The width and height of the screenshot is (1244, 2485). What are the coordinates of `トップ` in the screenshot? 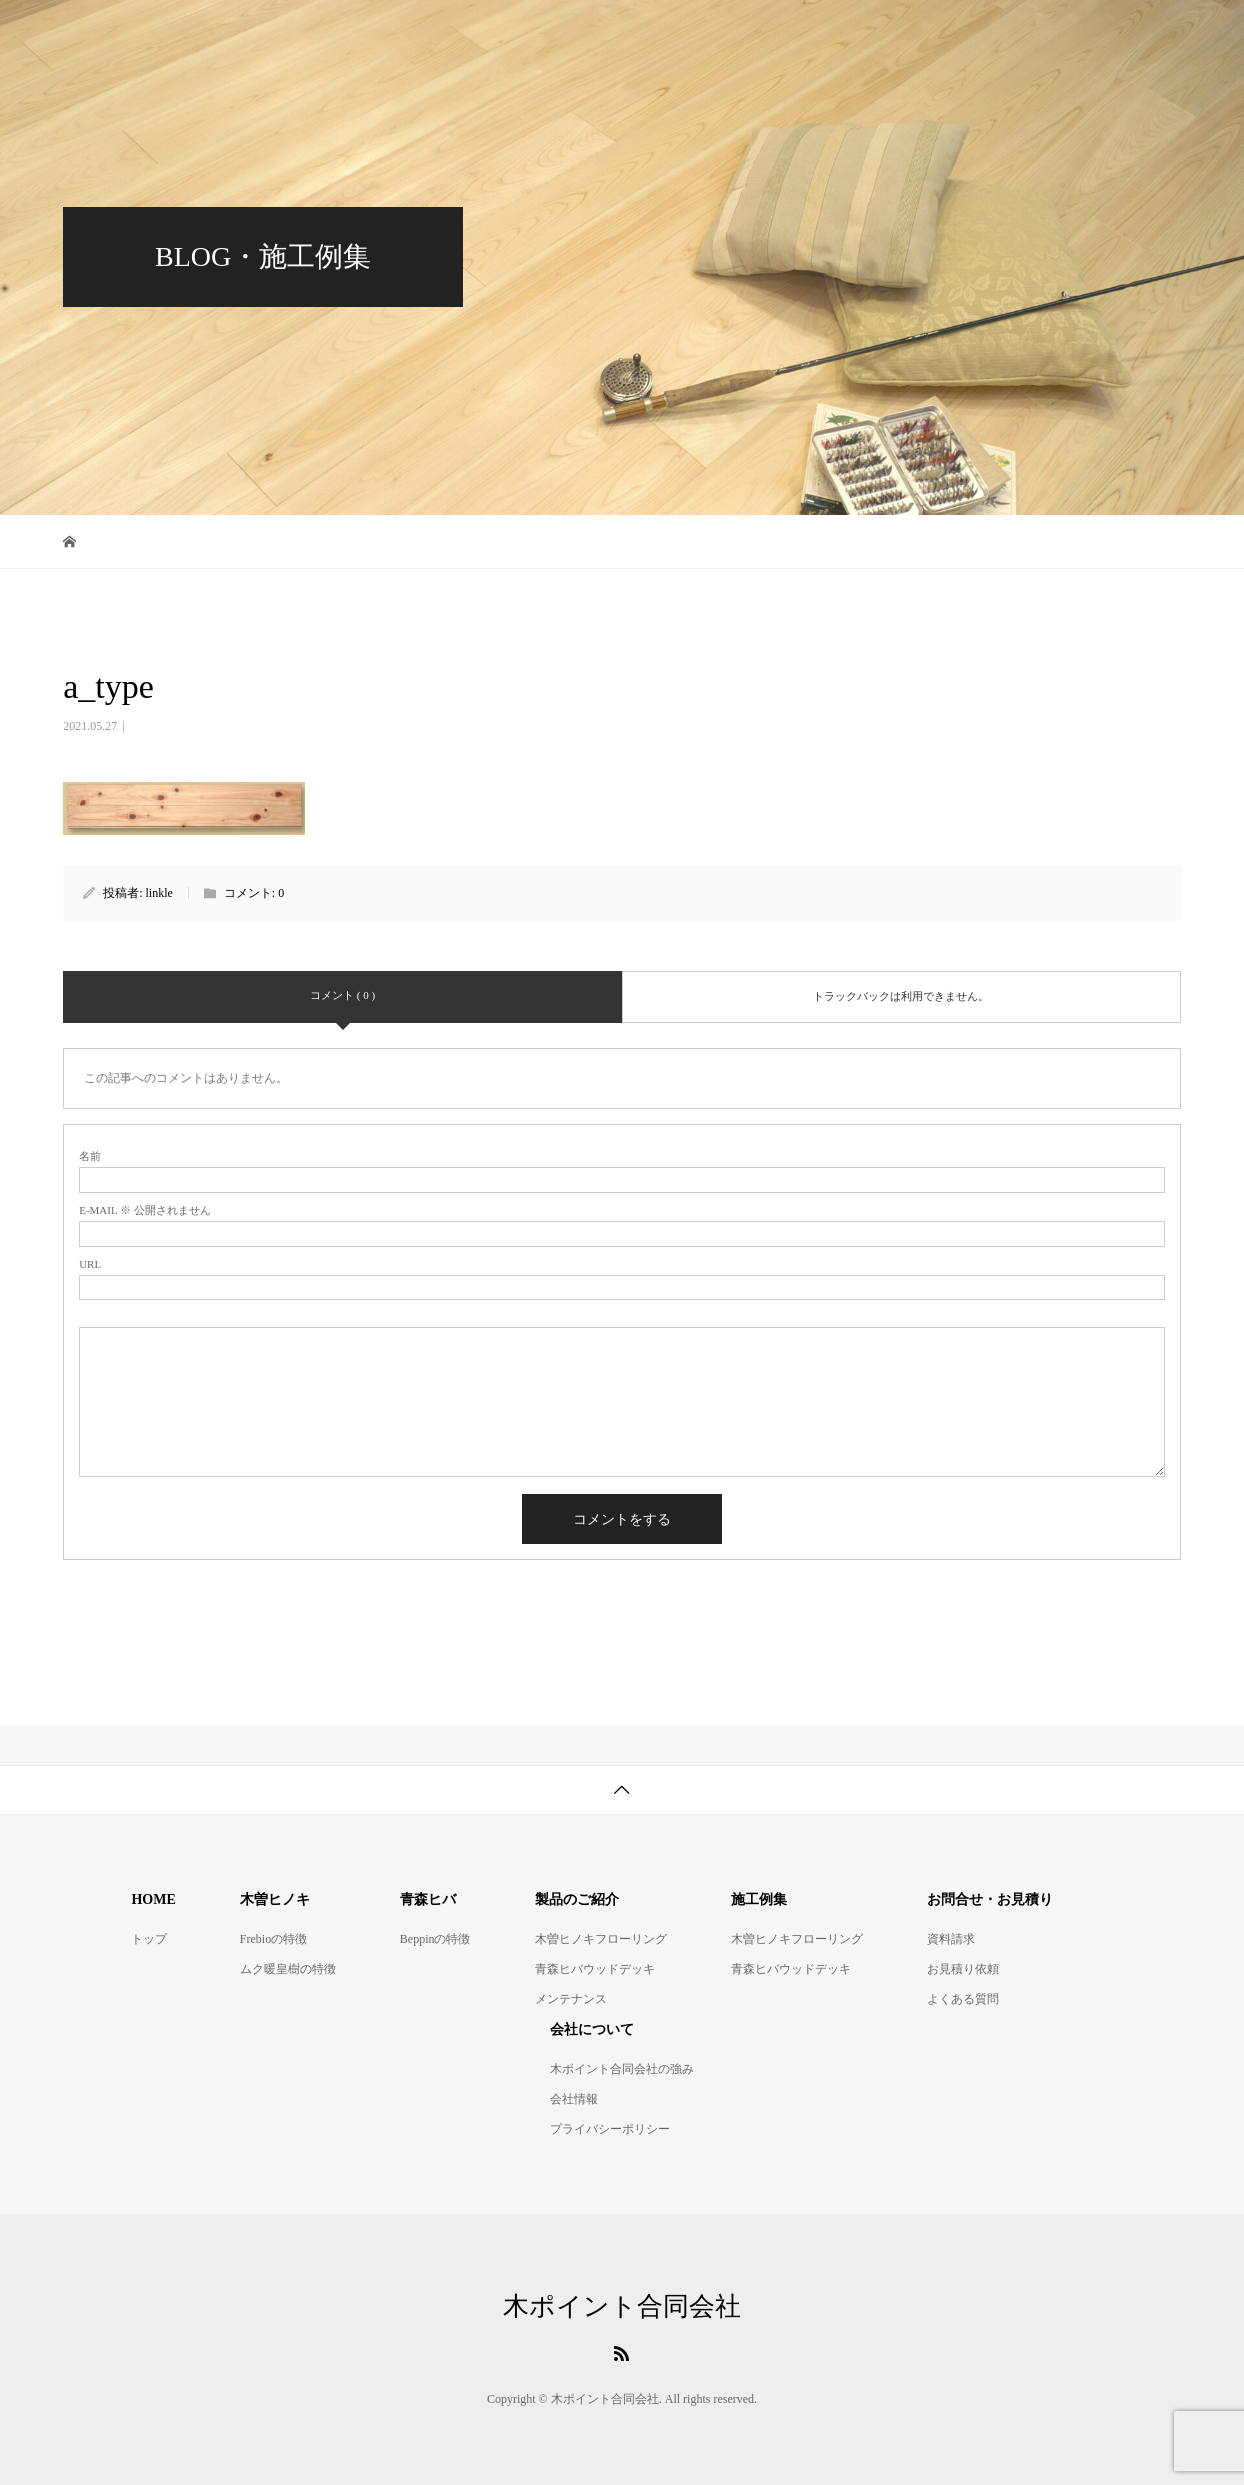 It's located at (149, 1939).